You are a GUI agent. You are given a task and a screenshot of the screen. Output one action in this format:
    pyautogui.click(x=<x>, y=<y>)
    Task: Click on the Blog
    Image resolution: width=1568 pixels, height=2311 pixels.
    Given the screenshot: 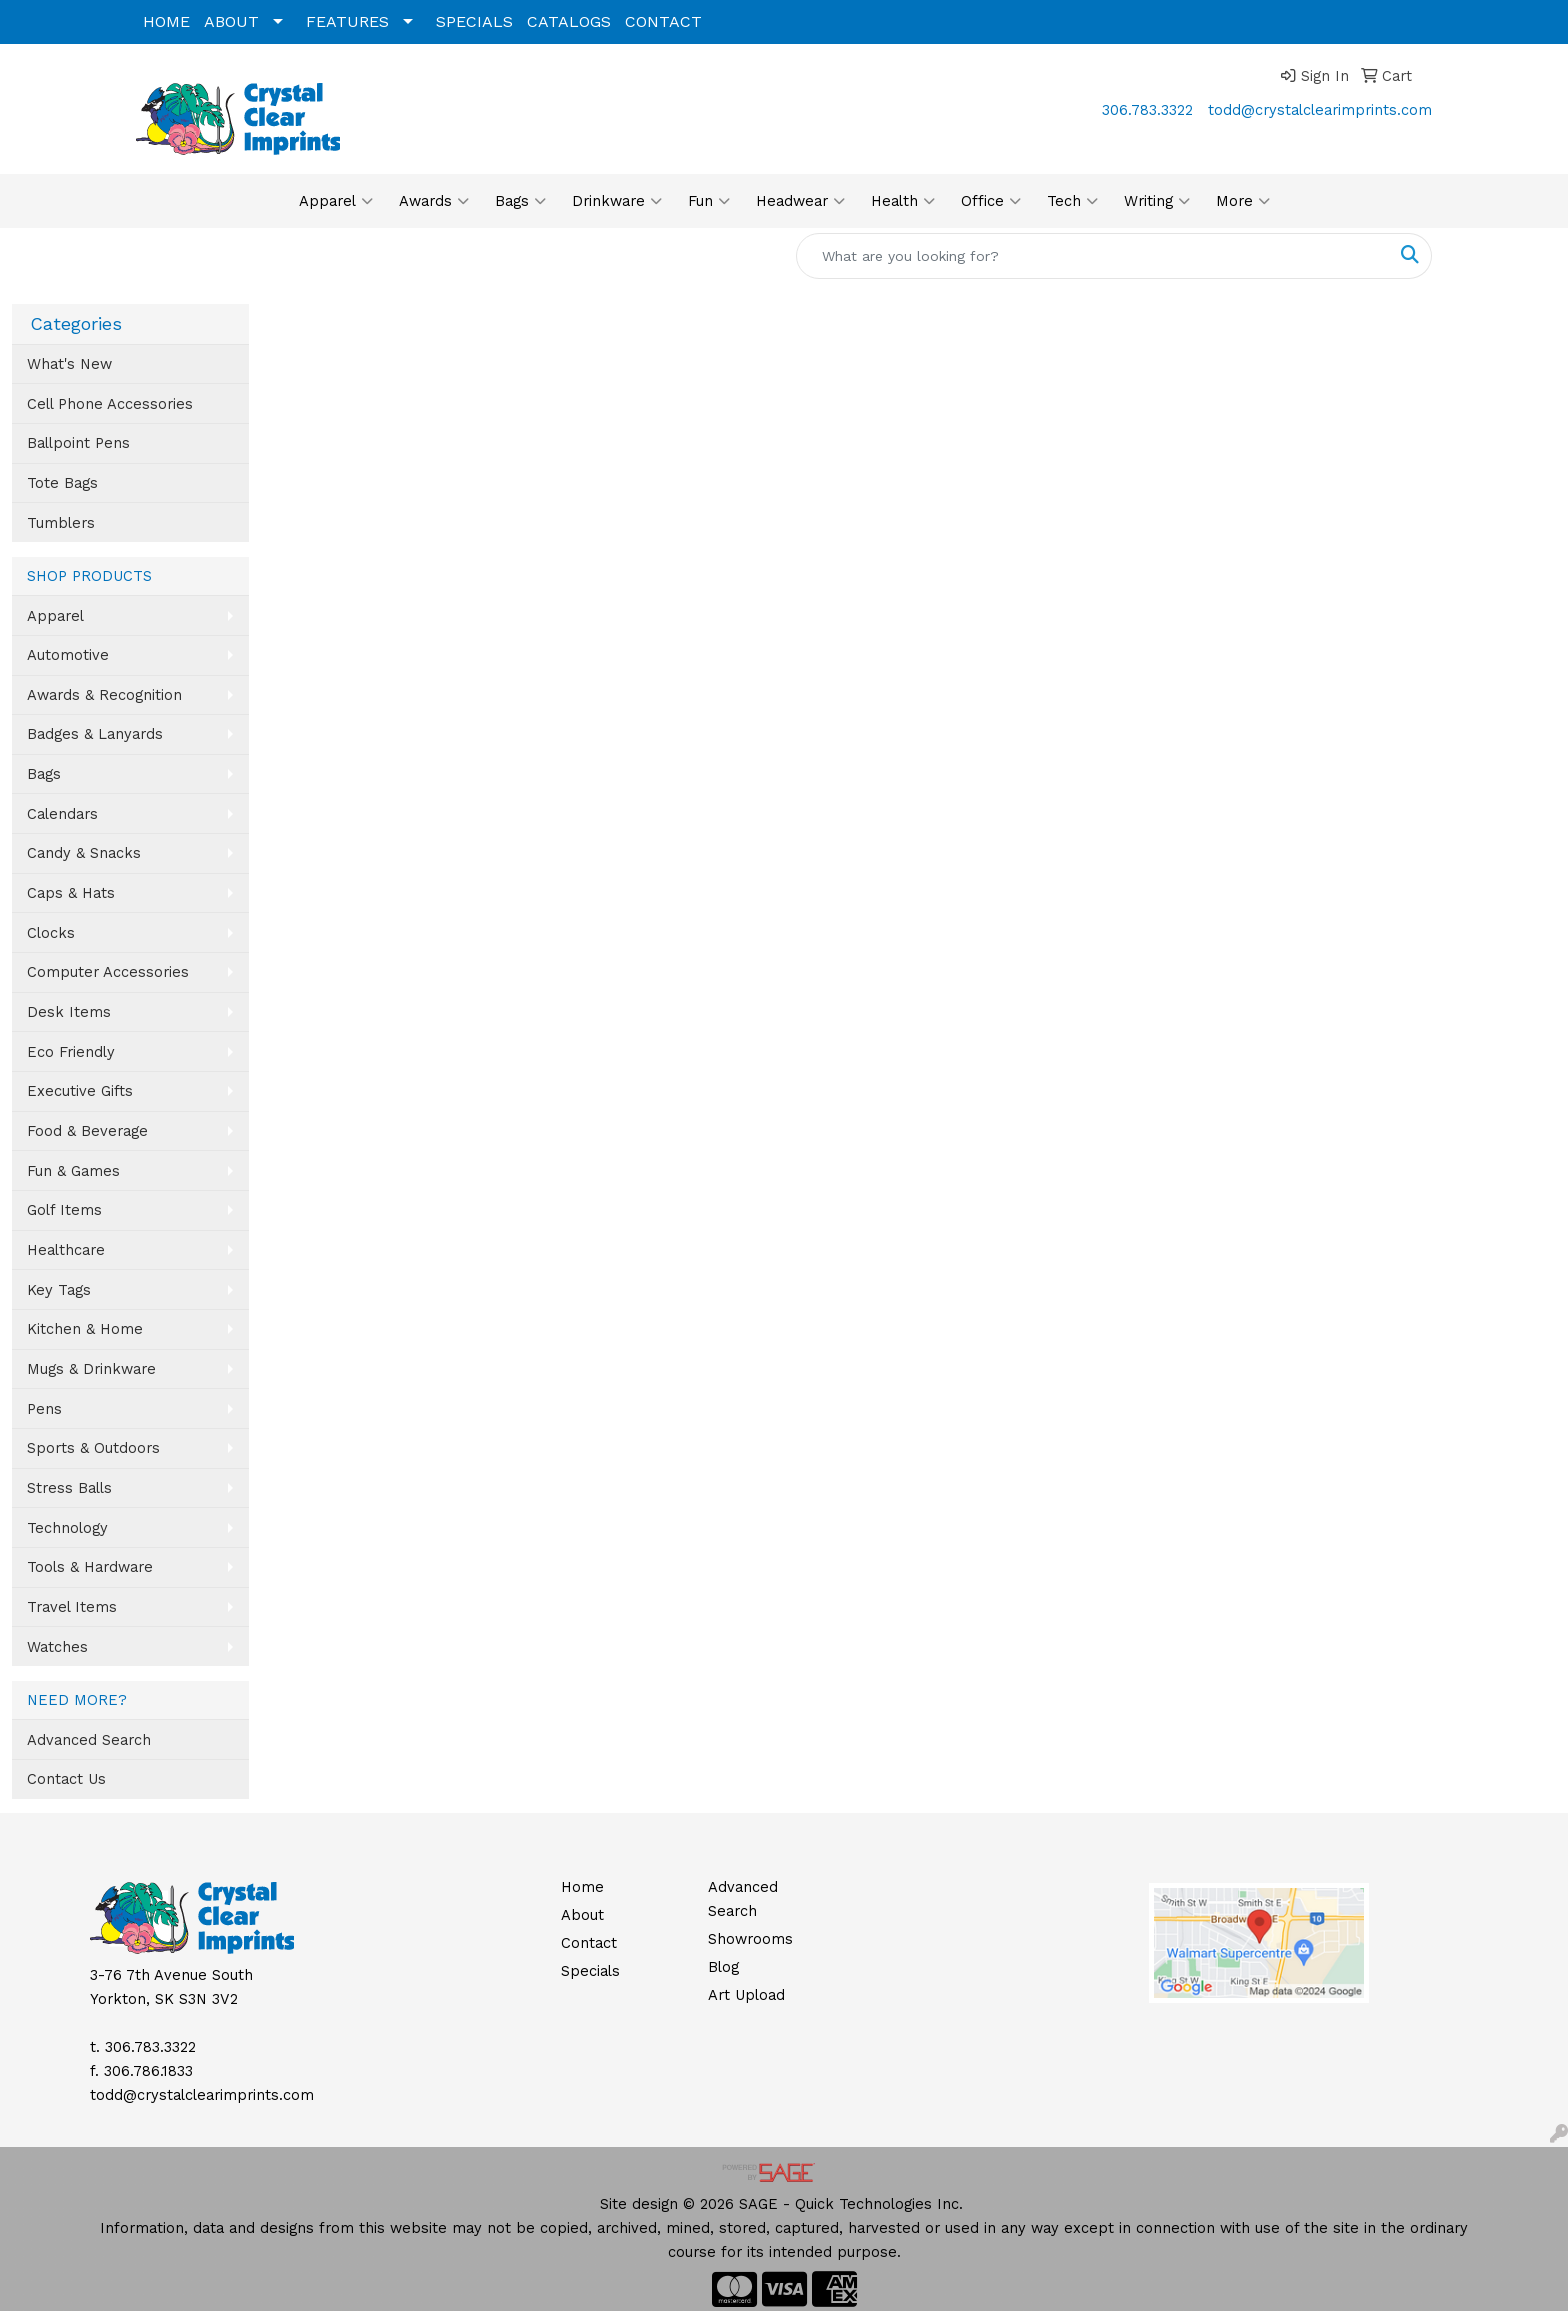 What is the action you would take?
    pyautogui.click(x=723, y=1967)
    